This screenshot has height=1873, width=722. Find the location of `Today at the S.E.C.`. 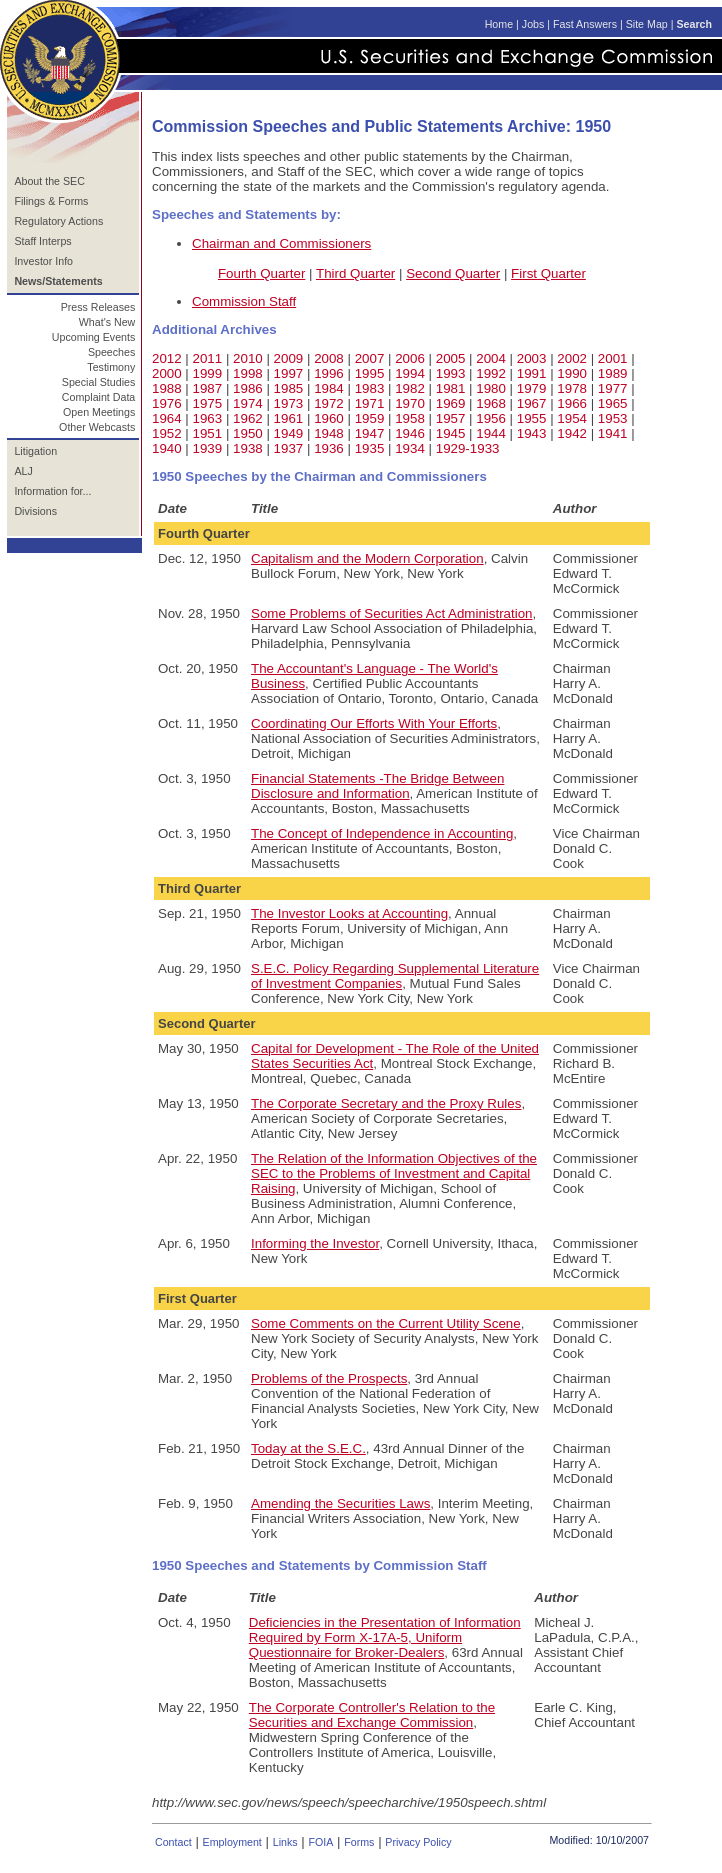

Today at the S.E.C. is located at coordinates (308, 1448).